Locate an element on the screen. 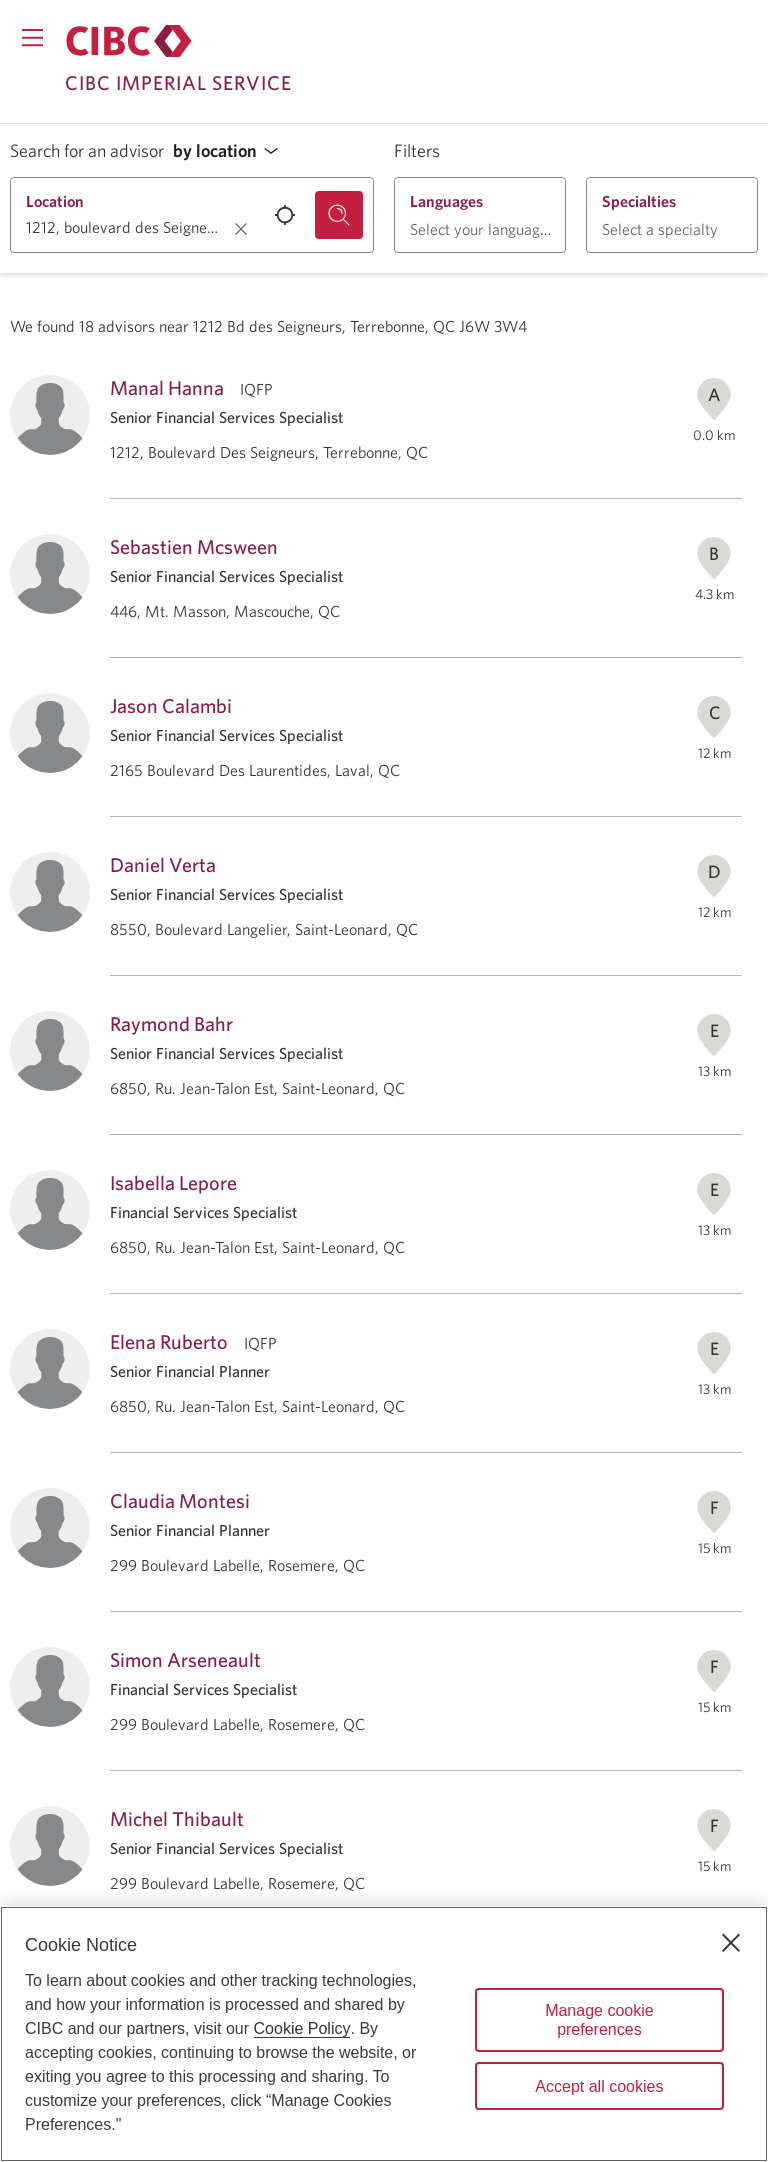  [button] is located at coordinates (231, 151).